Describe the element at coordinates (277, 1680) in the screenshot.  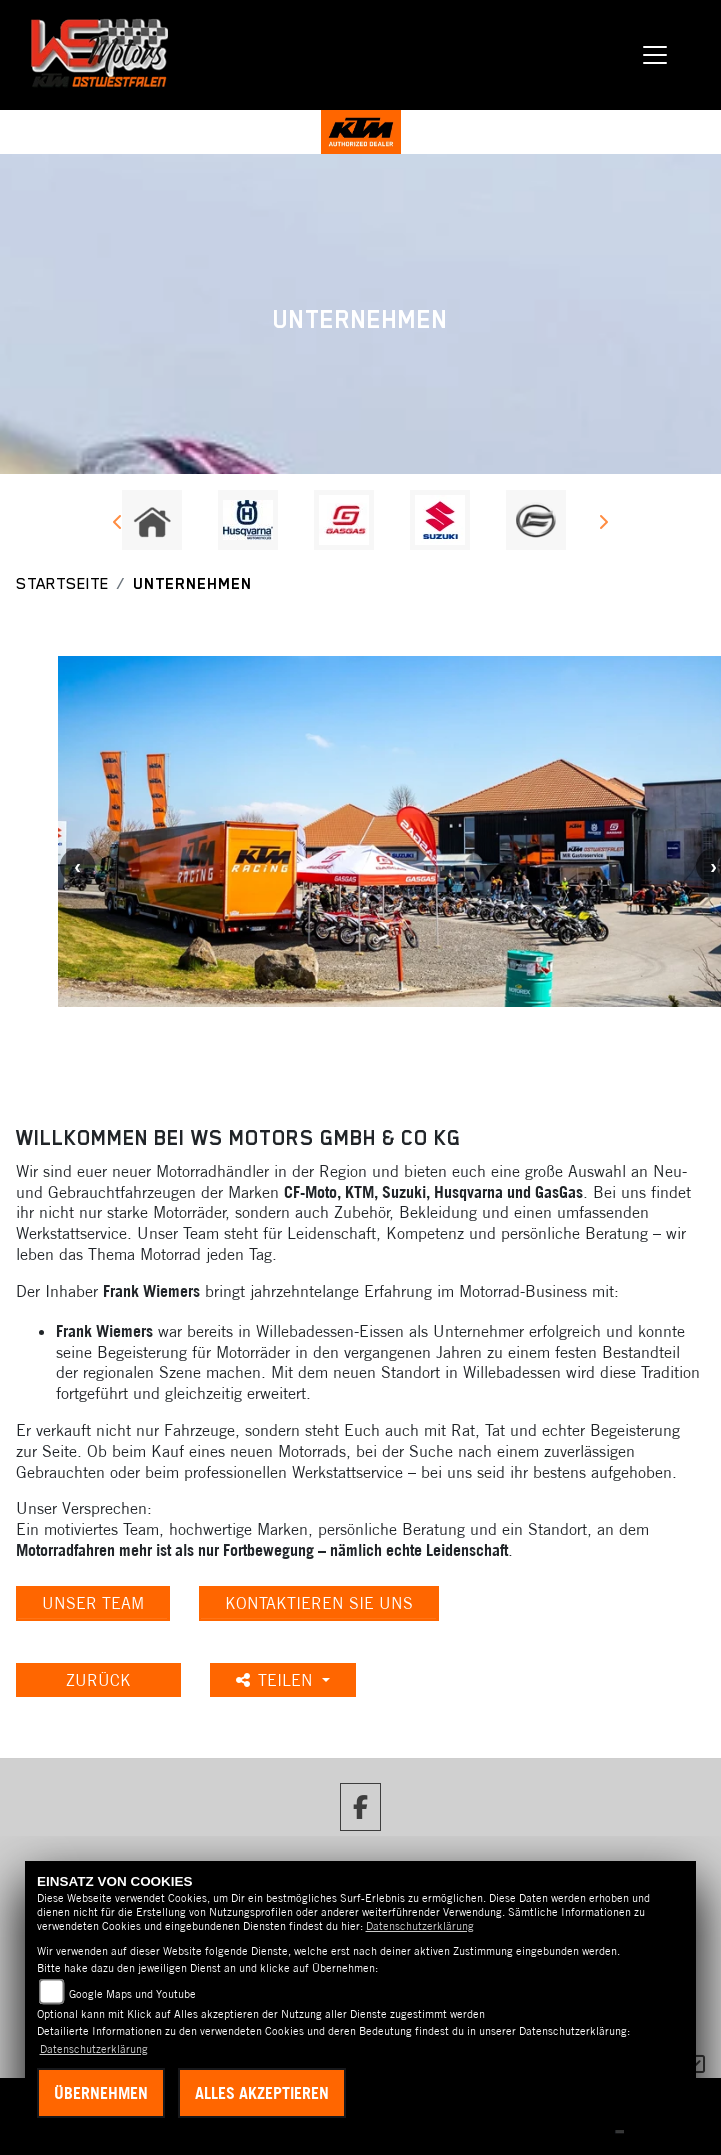
I see `Teilen [button]` at that location.